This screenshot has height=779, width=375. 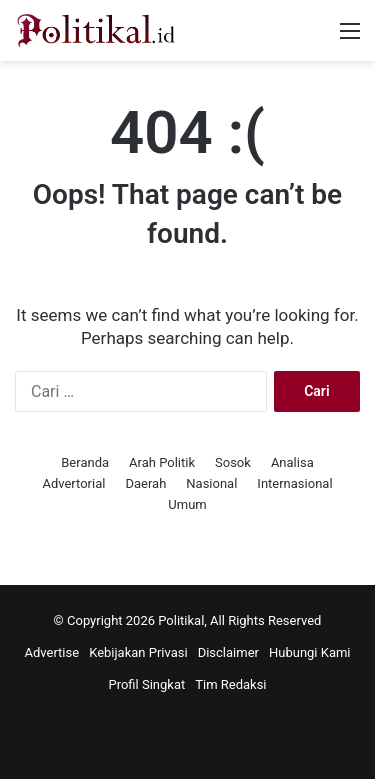 I want to click on Kebijakan Privasi, so click(x=138, y=652).